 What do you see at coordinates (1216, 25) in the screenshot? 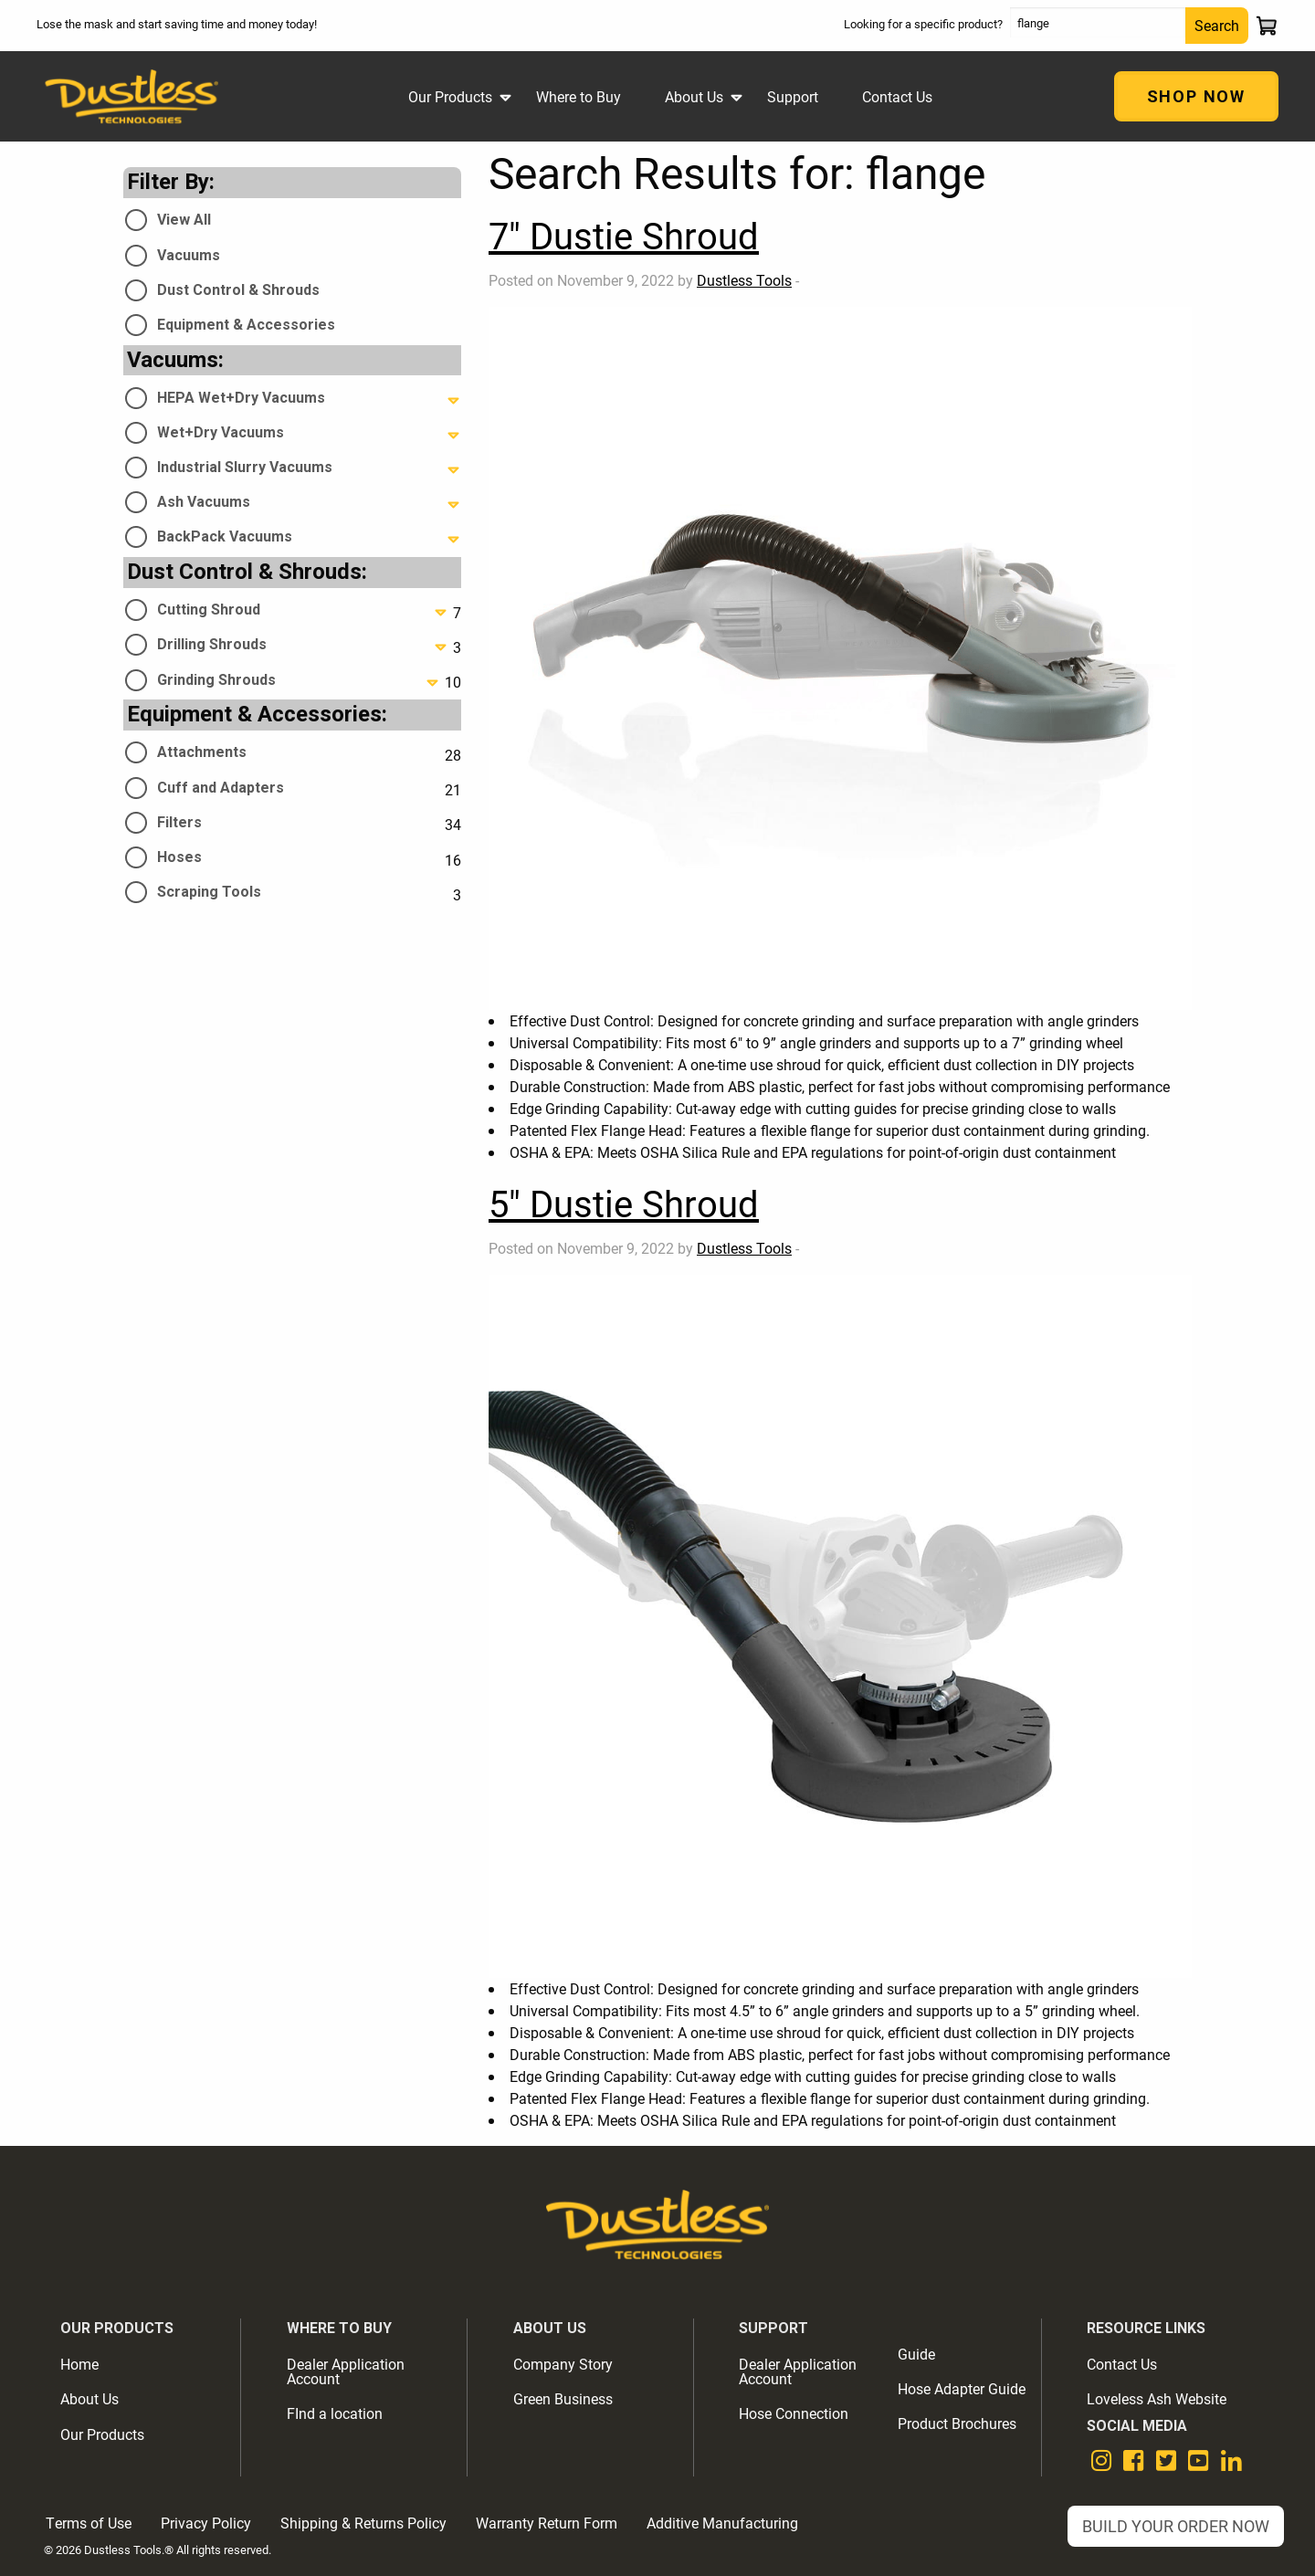
I see `Search` at bounding box center [1216, 25].